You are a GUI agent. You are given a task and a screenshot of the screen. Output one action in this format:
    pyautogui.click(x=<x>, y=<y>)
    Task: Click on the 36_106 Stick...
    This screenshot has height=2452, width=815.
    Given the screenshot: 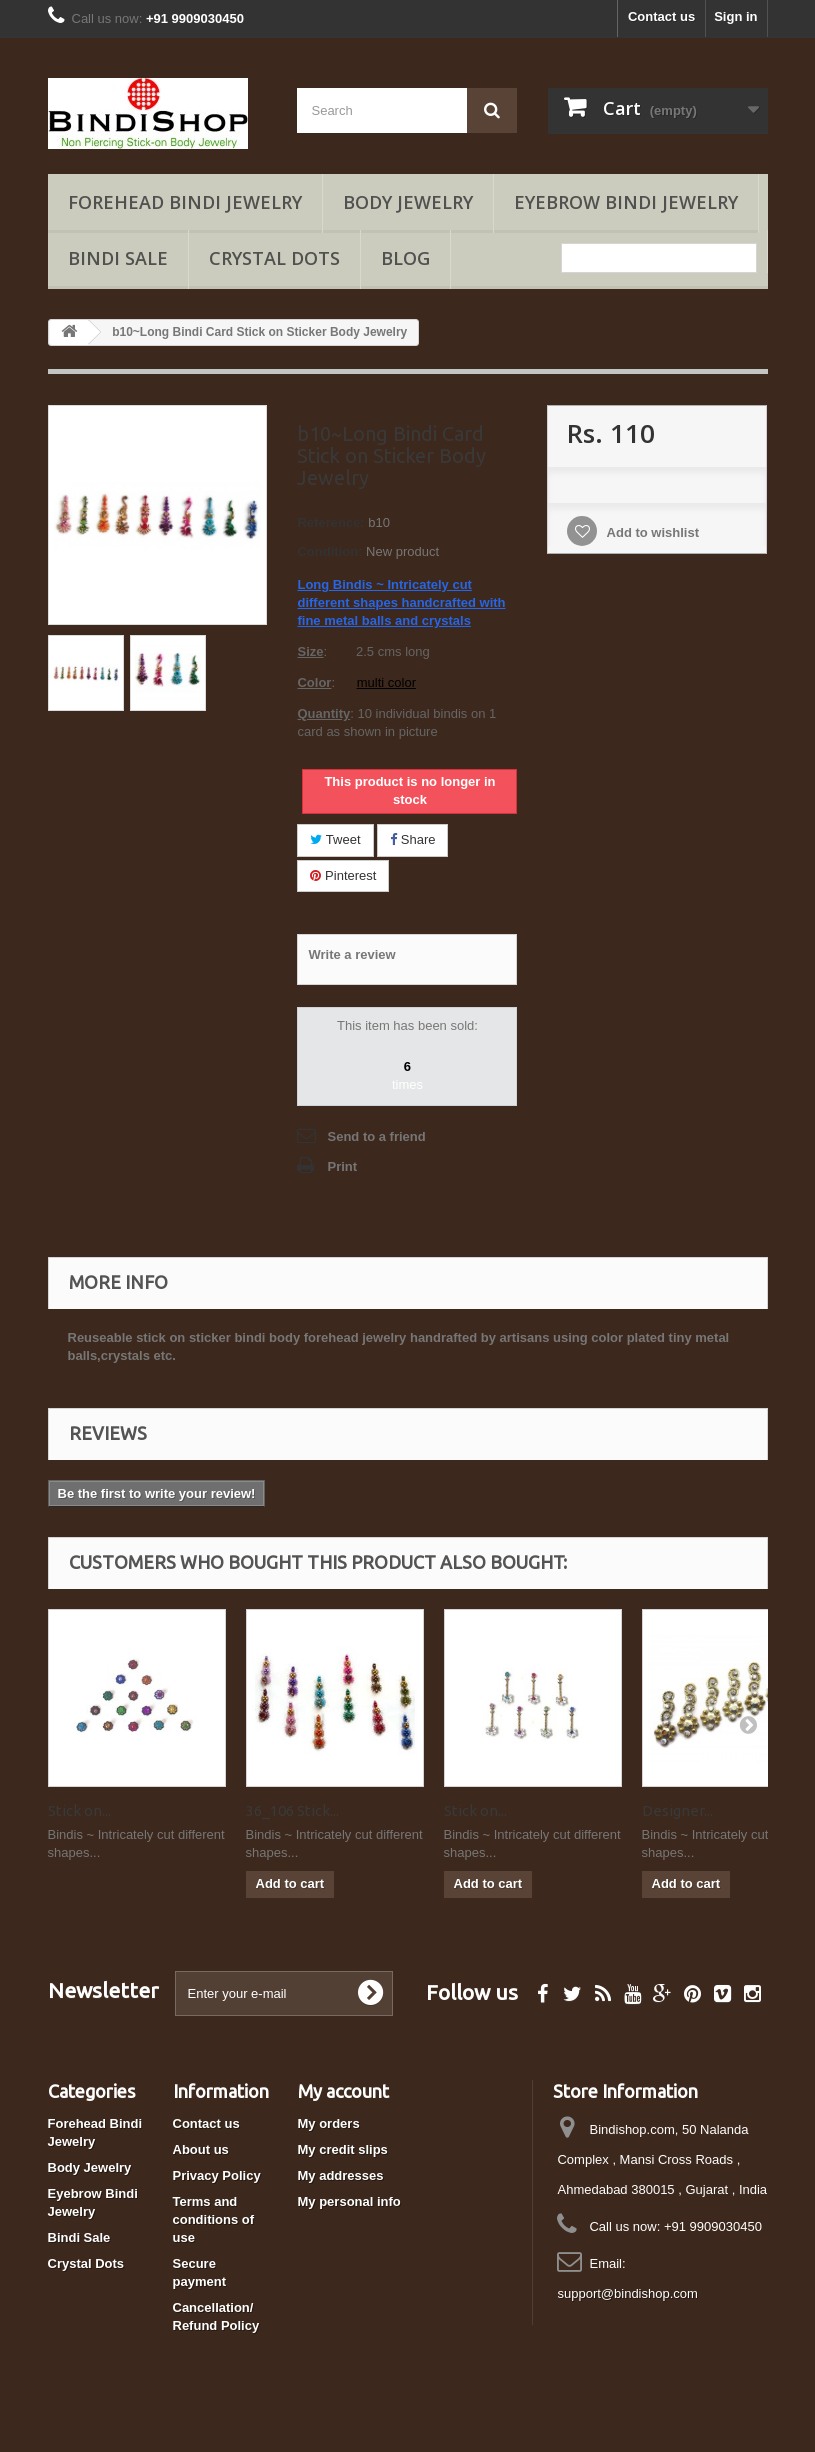 What is the action you would take?
    pyautogui.click(x=292, y=1810)
    